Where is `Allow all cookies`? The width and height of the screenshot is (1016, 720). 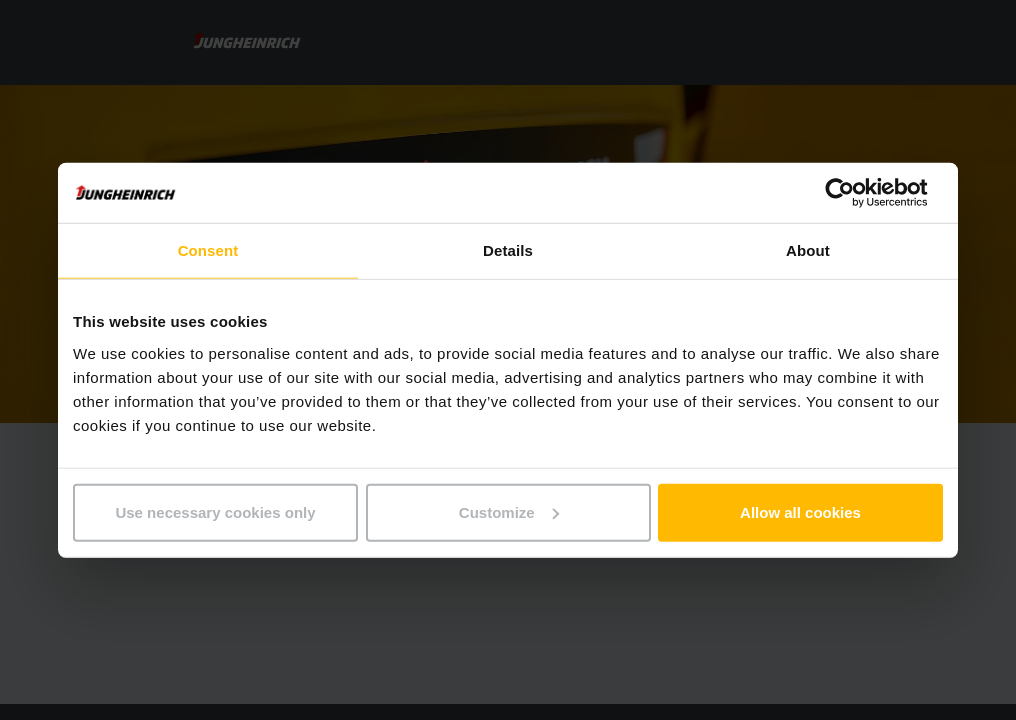
Allow all cookies is located at coordinates (800, 511).